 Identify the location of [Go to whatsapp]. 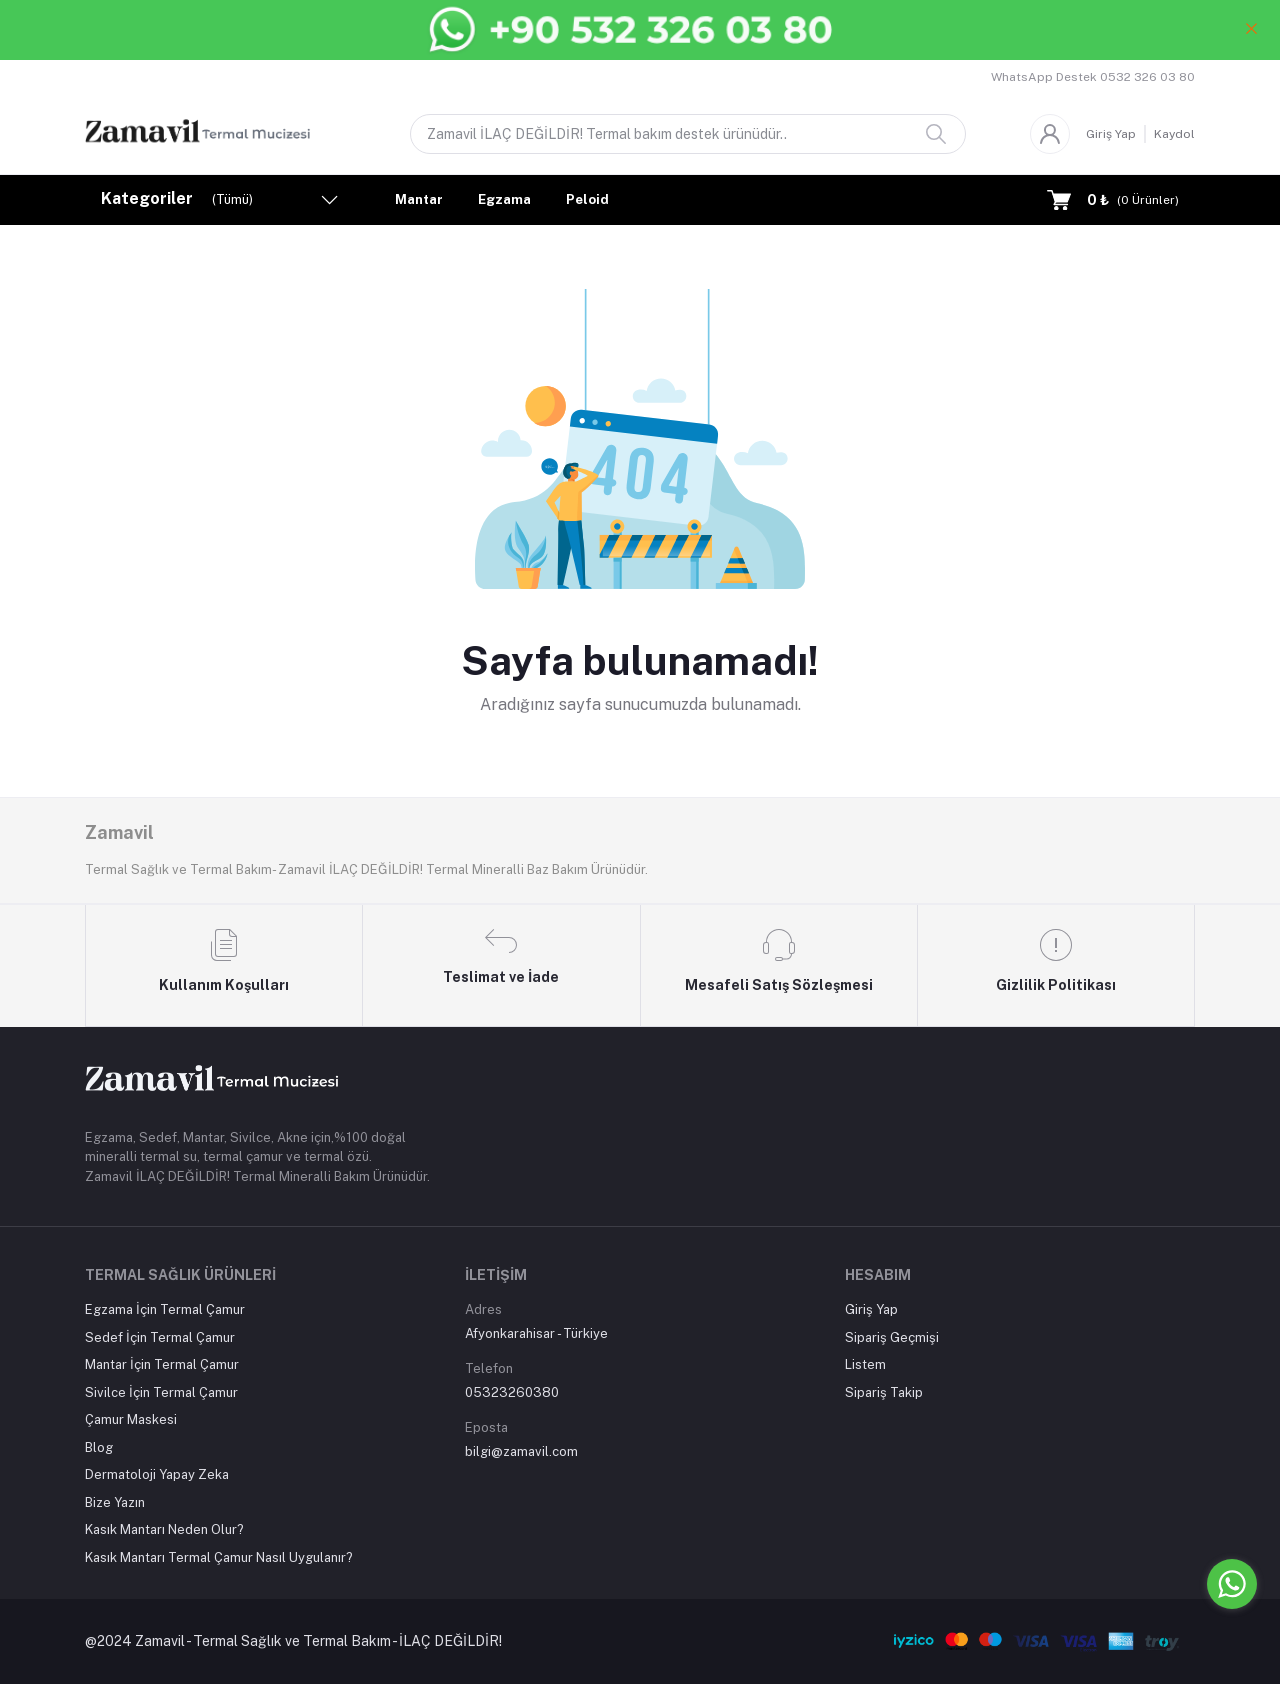
(1232, 1584).